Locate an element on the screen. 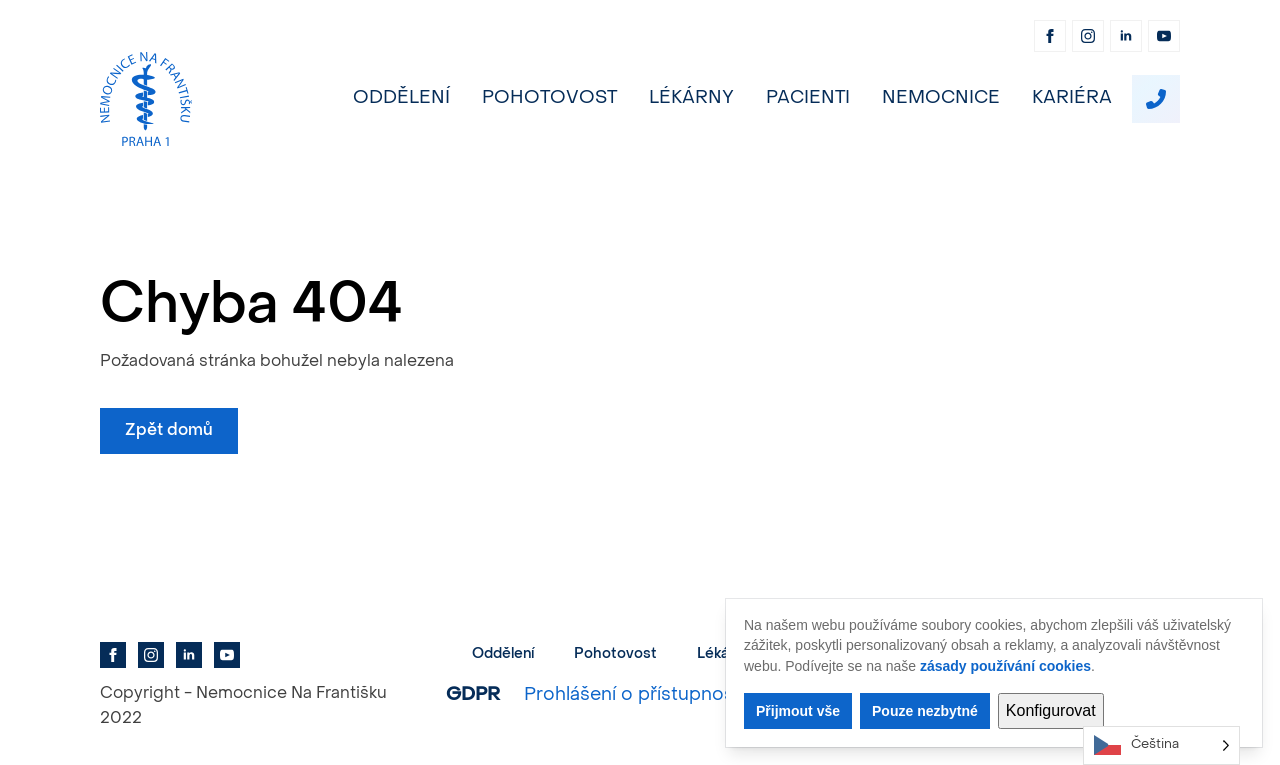 The width and height of the screenshot is (1280, 765). Pacienti is located at coordinates (808, 98).